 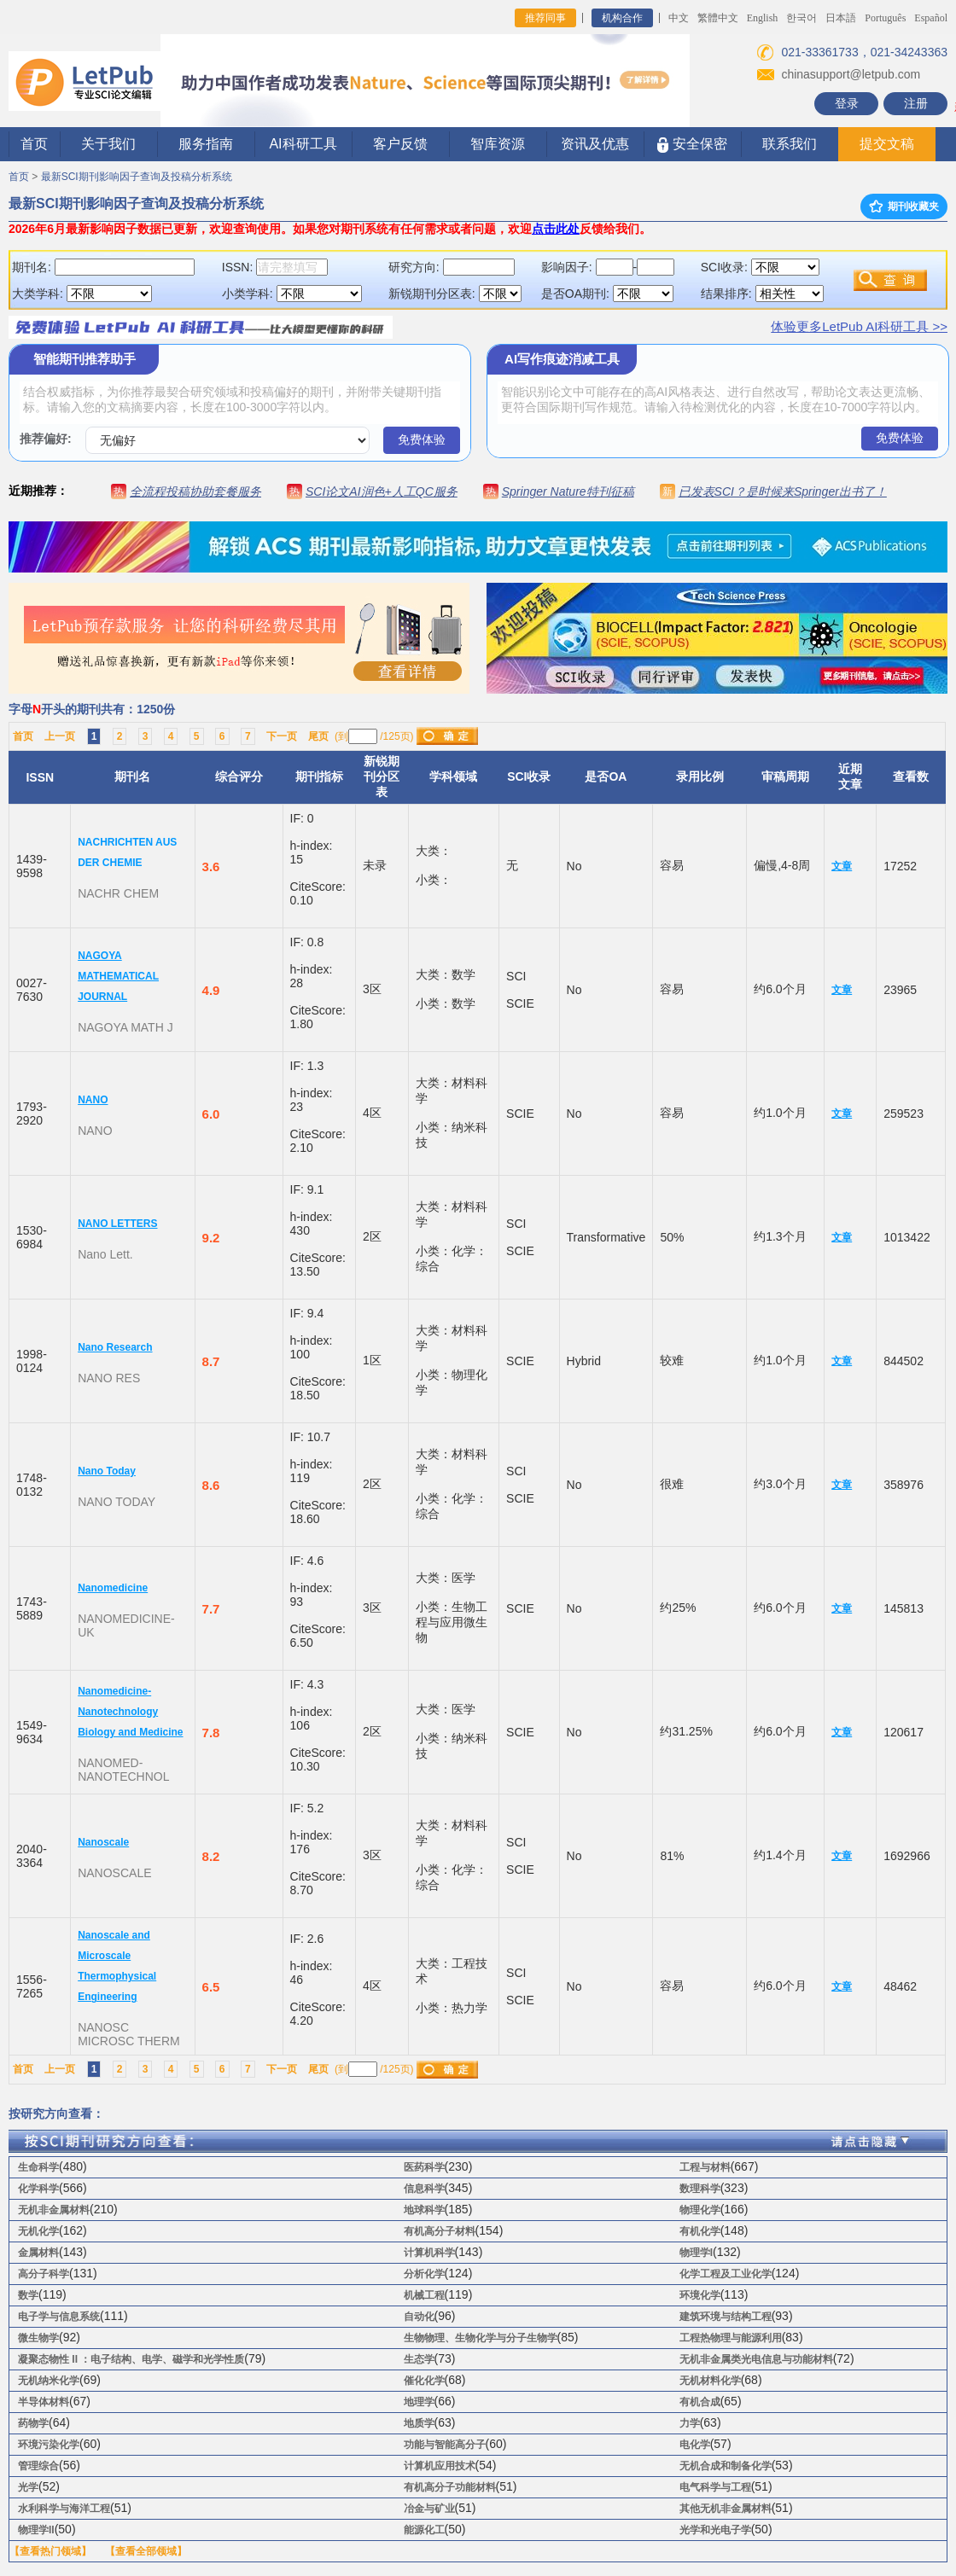 What do you see at coordinates (885, 18) in the screenshot?
I see `Português` at bounding box center [885, 18].